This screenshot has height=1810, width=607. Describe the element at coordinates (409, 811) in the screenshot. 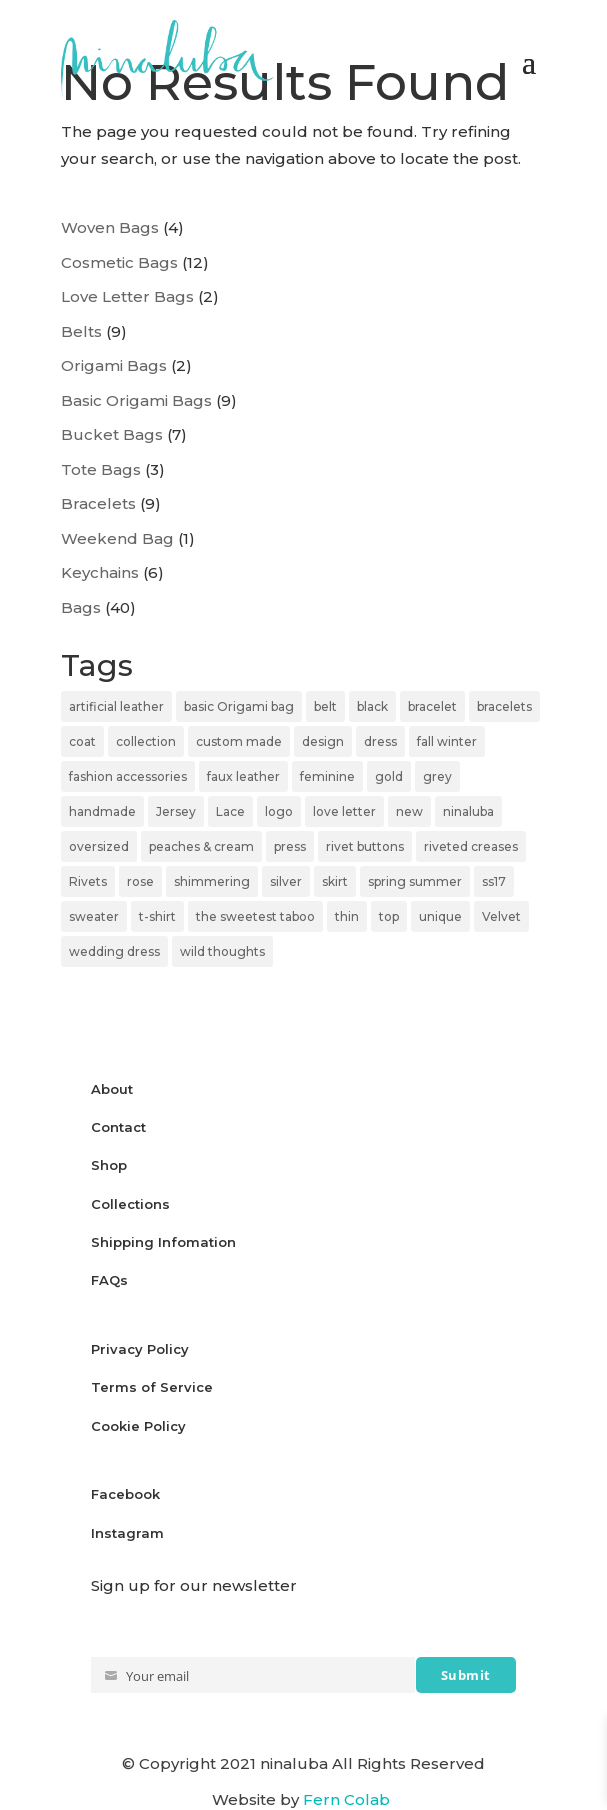

I see `new [new (5 items)]` at that location.